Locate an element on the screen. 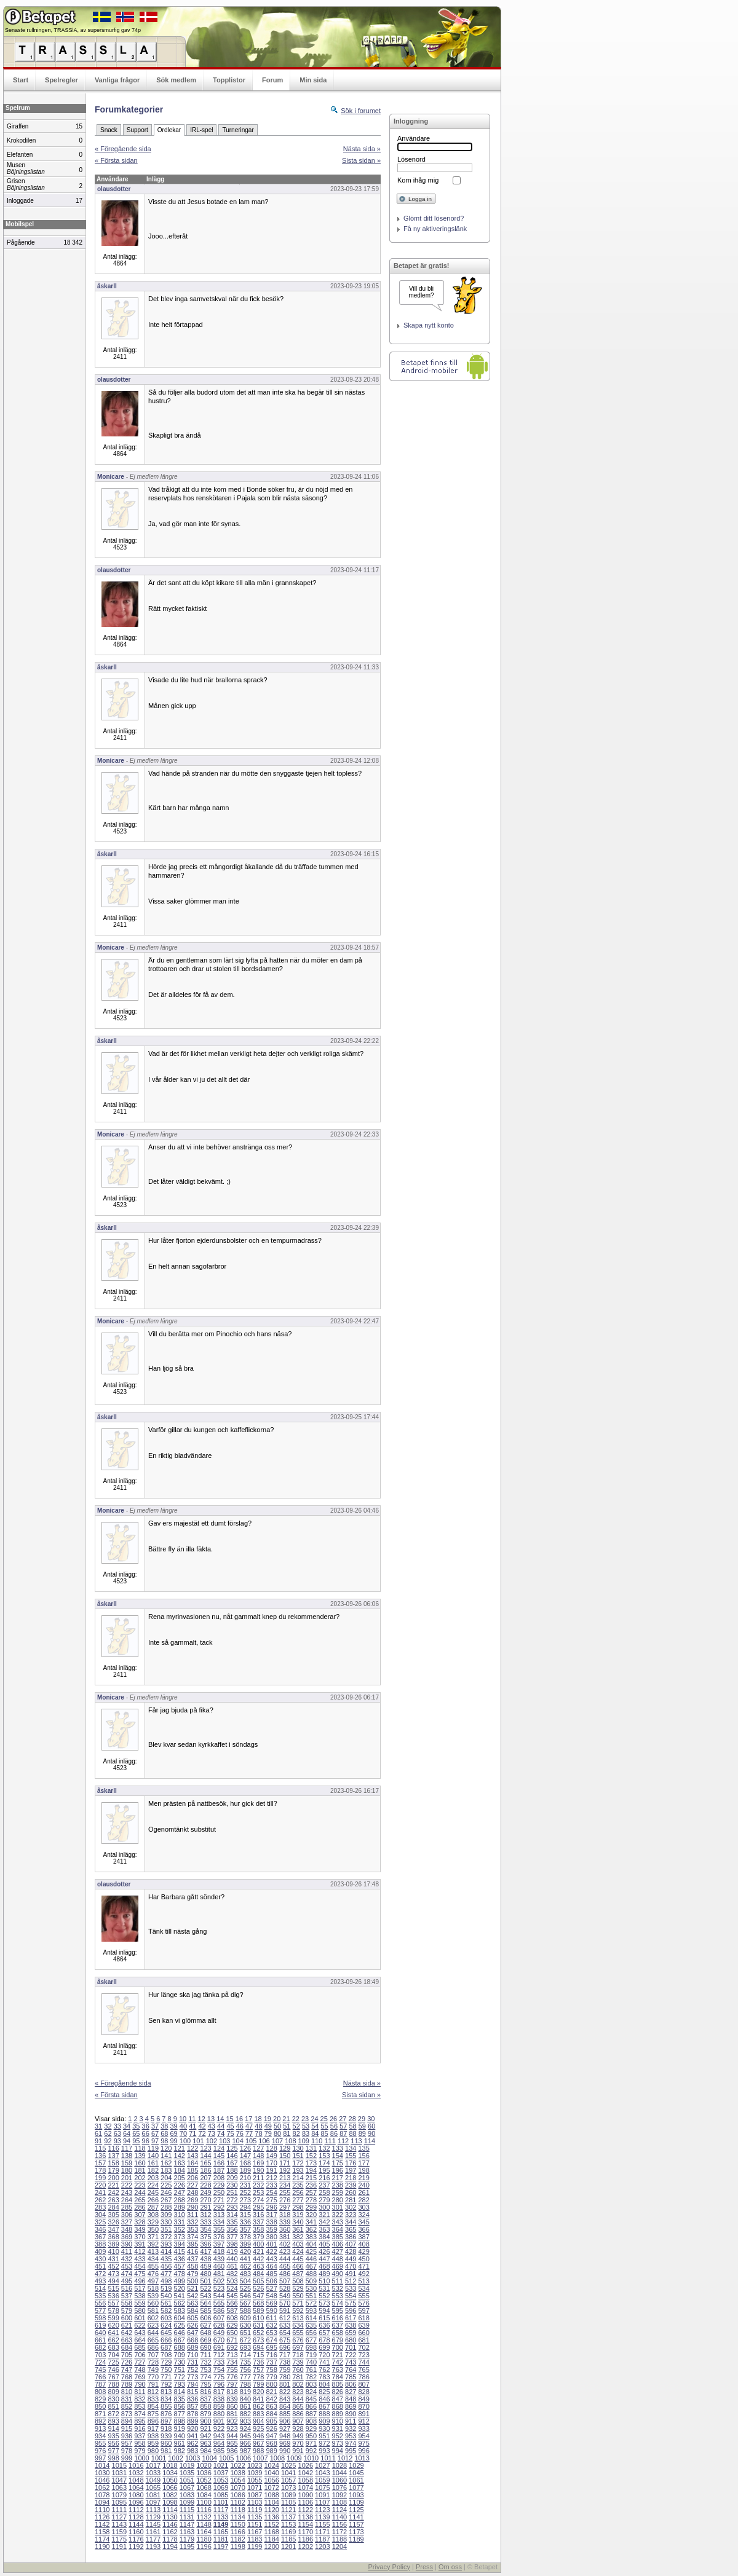 This screenshot has height=2576, width=738. 228 is located at coordinates (205, 2185).